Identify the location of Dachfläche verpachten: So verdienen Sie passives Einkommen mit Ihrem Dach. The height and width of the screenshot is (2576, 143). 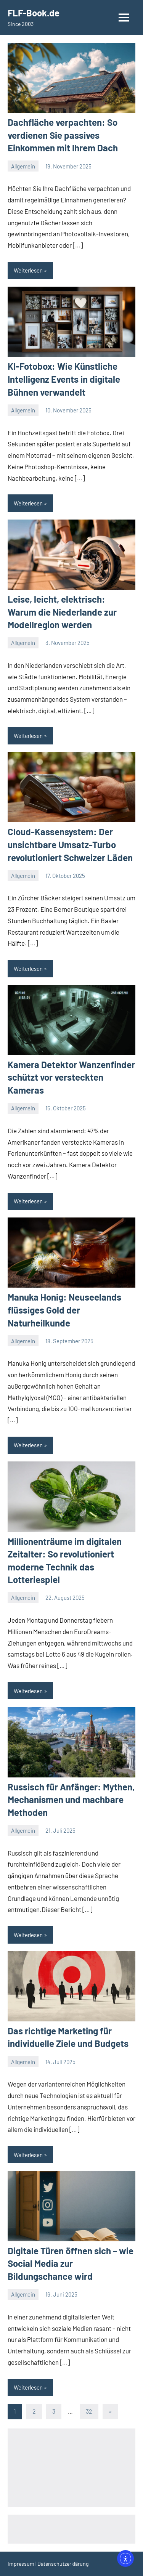
(63, 135).